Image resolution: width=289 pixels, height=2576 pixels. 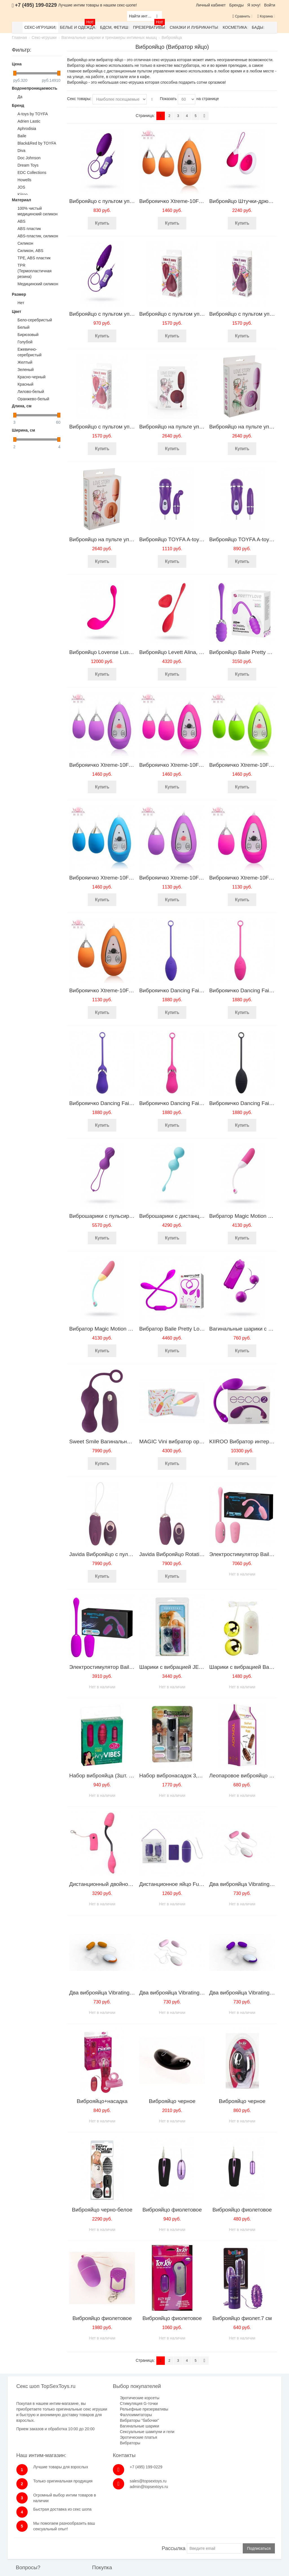 I want to click on MAGIC Vini вибратор оранжевый, so click(x=180, y=1441).